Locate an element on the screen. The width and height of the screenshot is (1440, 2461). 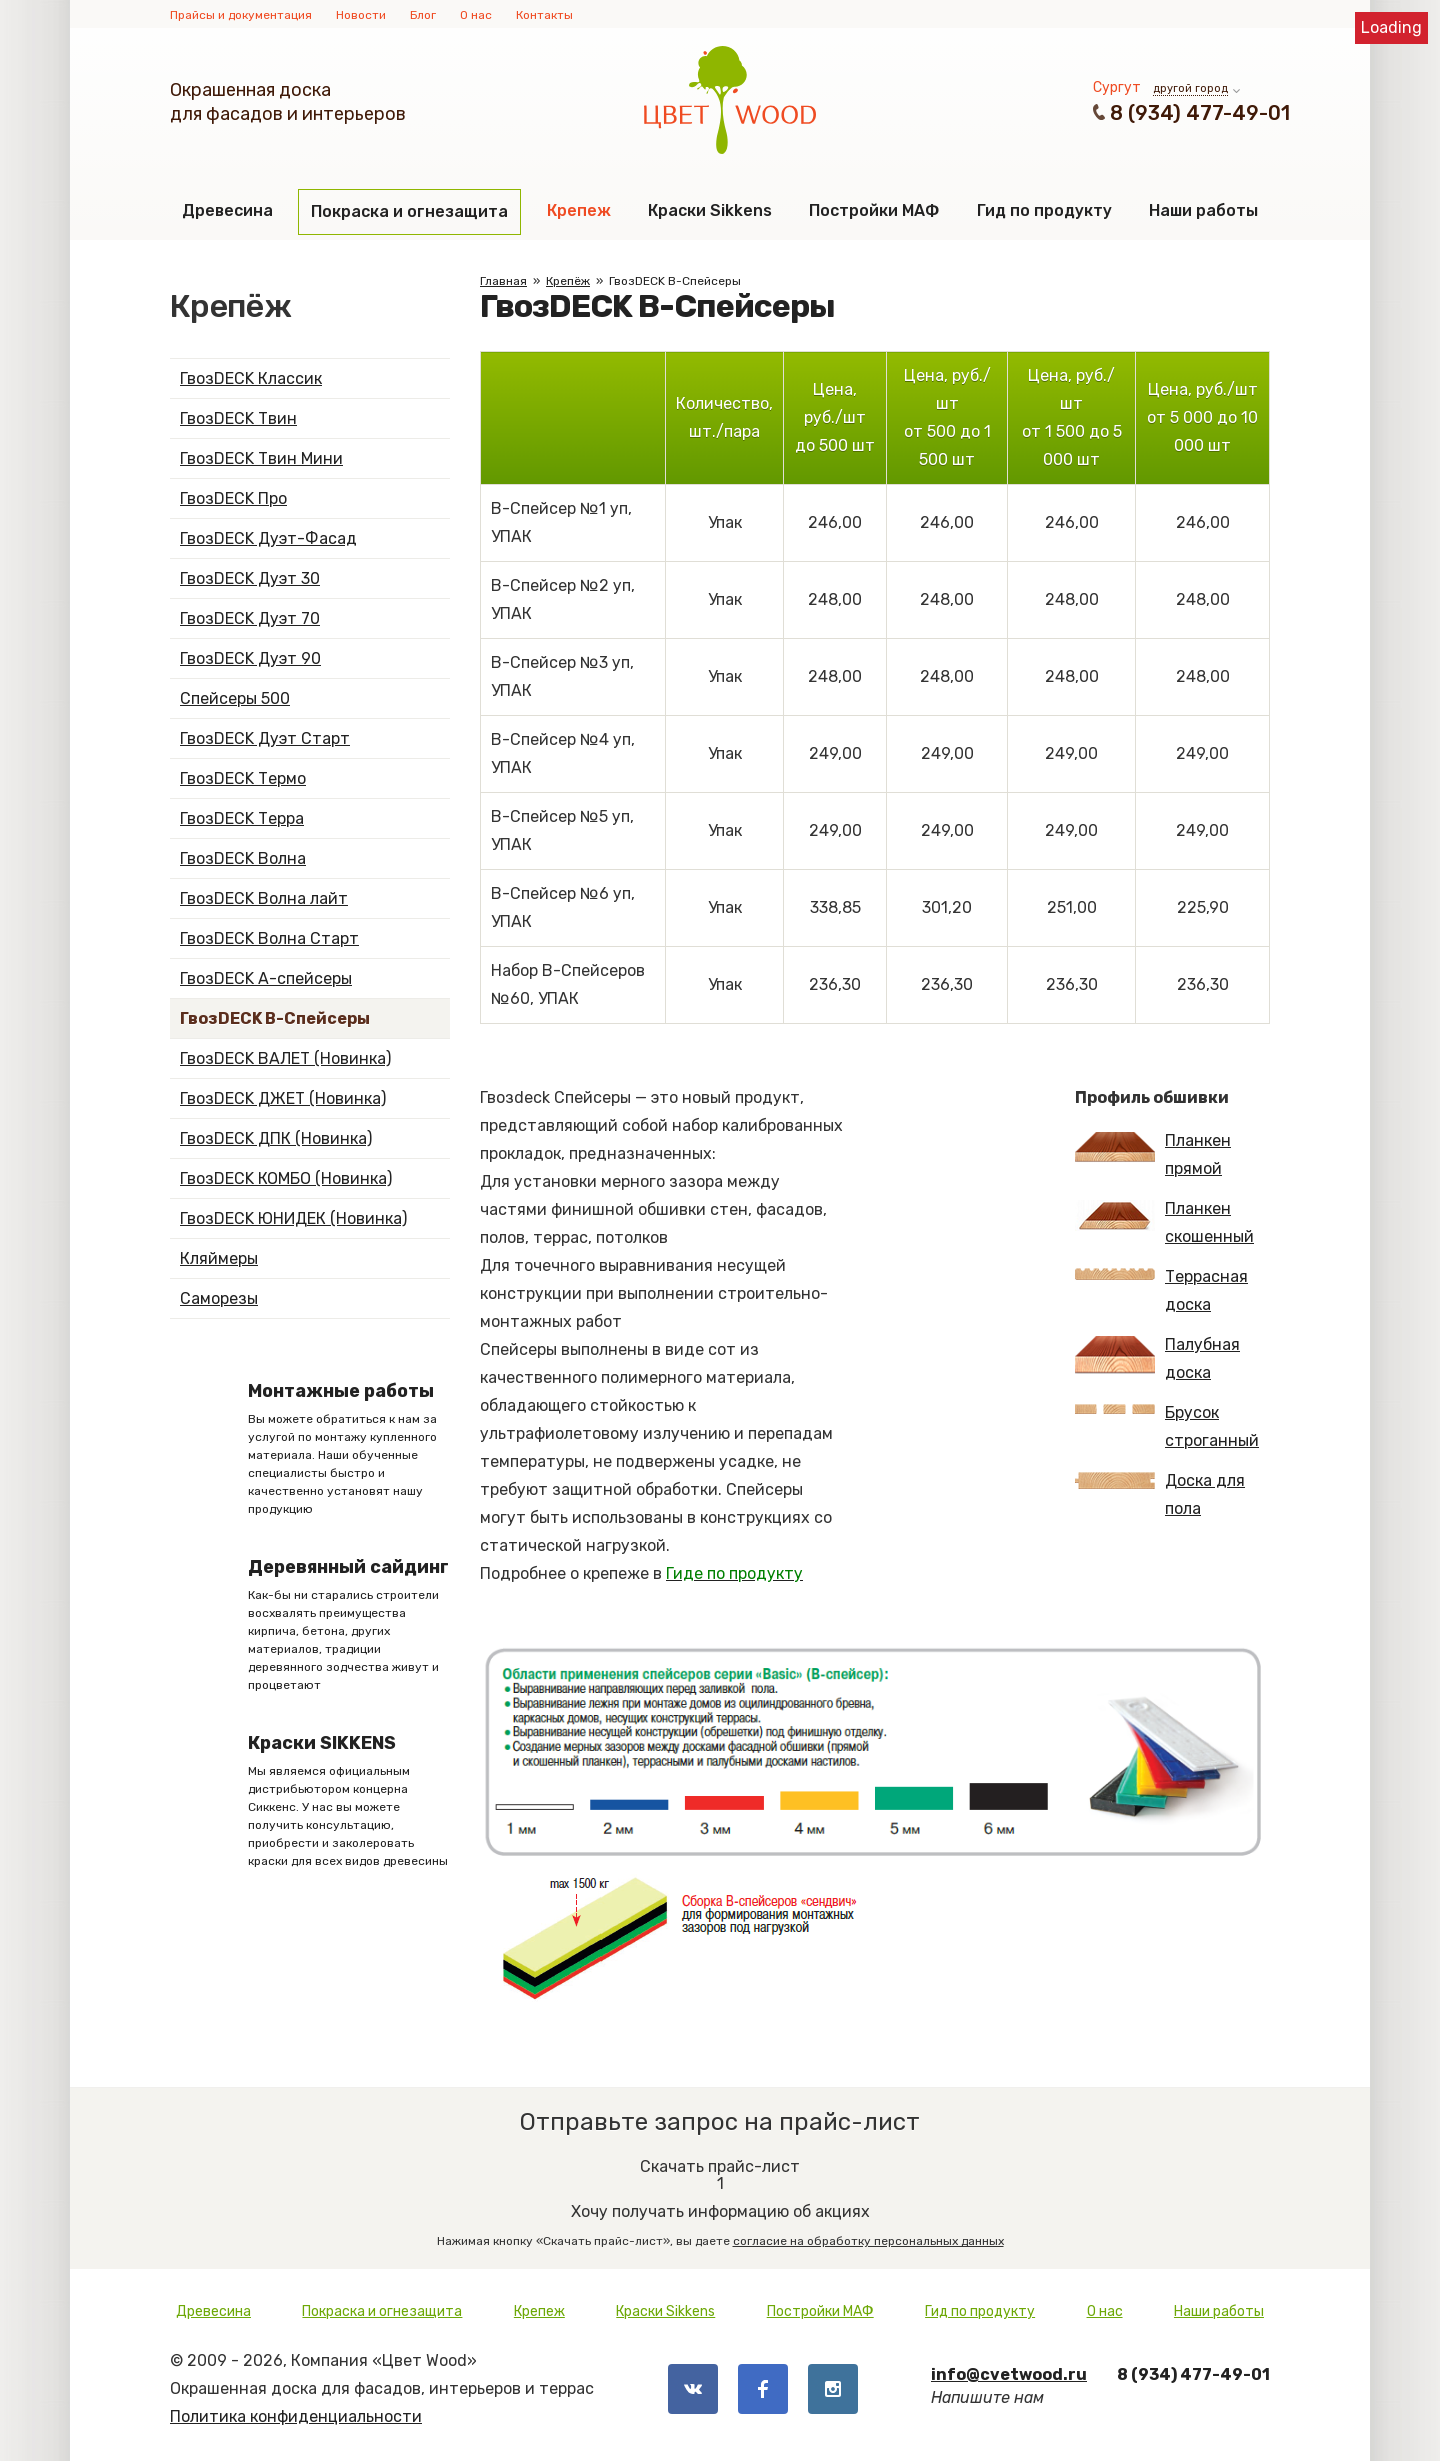
Гид по продукту is located at coordinates (1044, 210).